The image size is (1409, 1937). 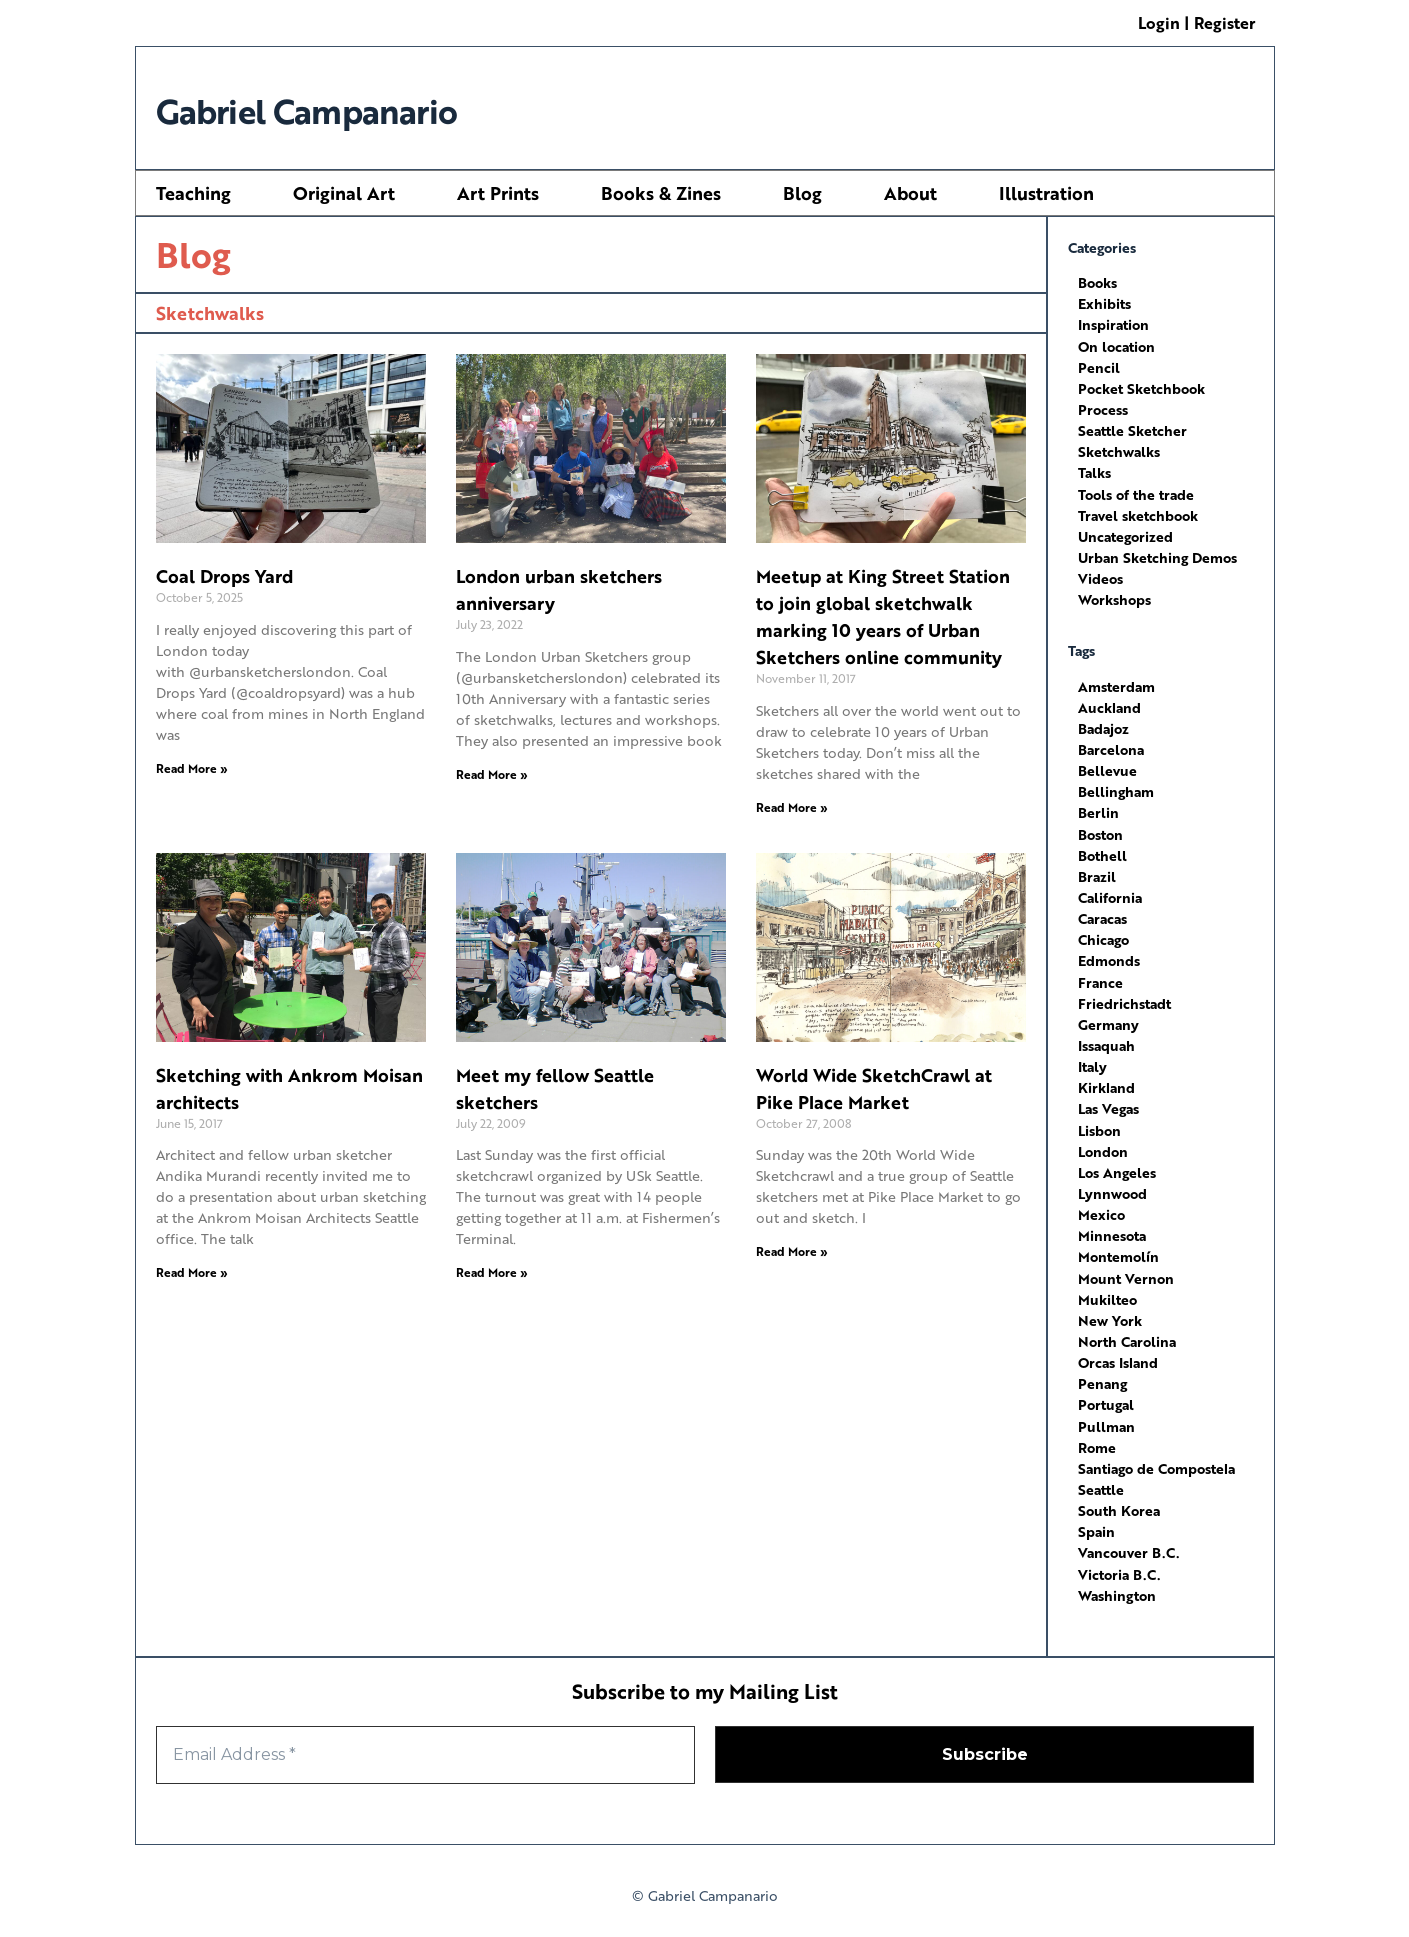 I want to click on Victoria B.C., so click(x=1119, y=1565).